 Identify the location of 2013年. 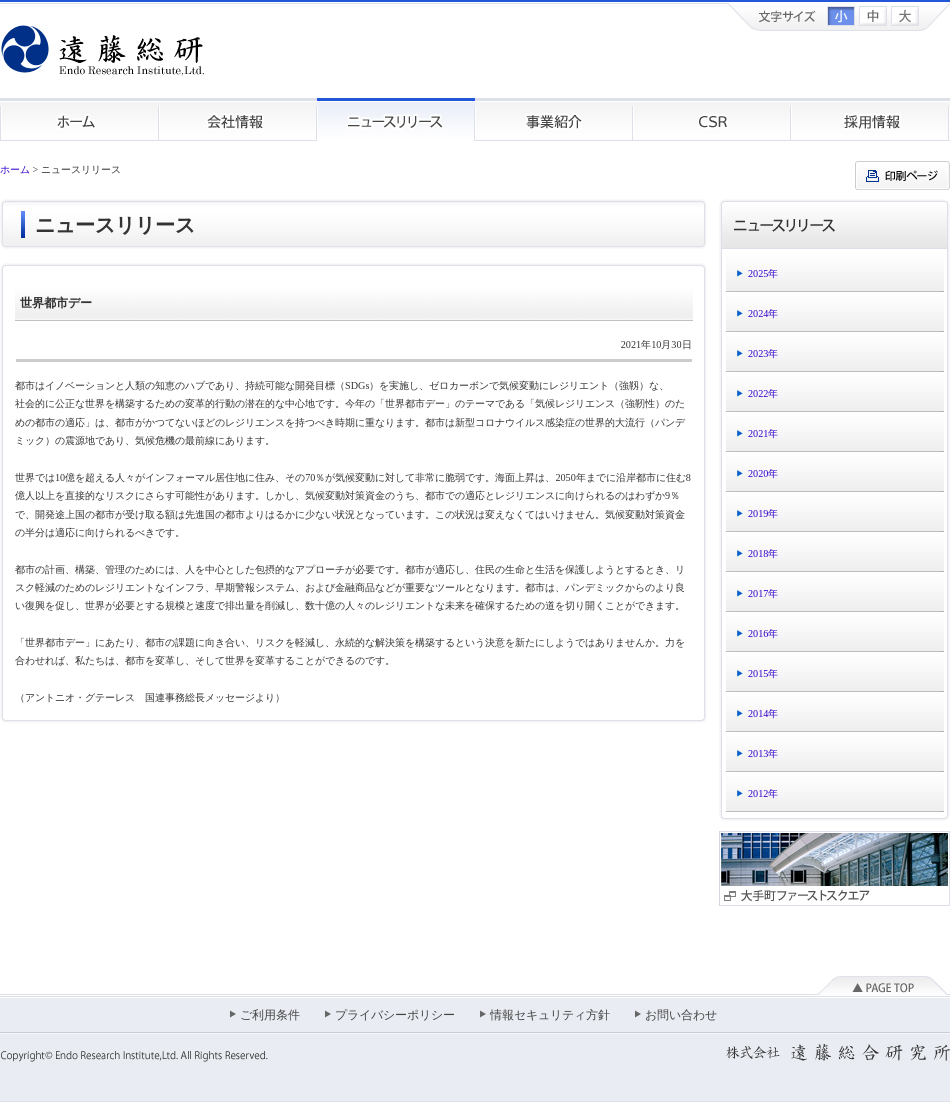
(763, 753).